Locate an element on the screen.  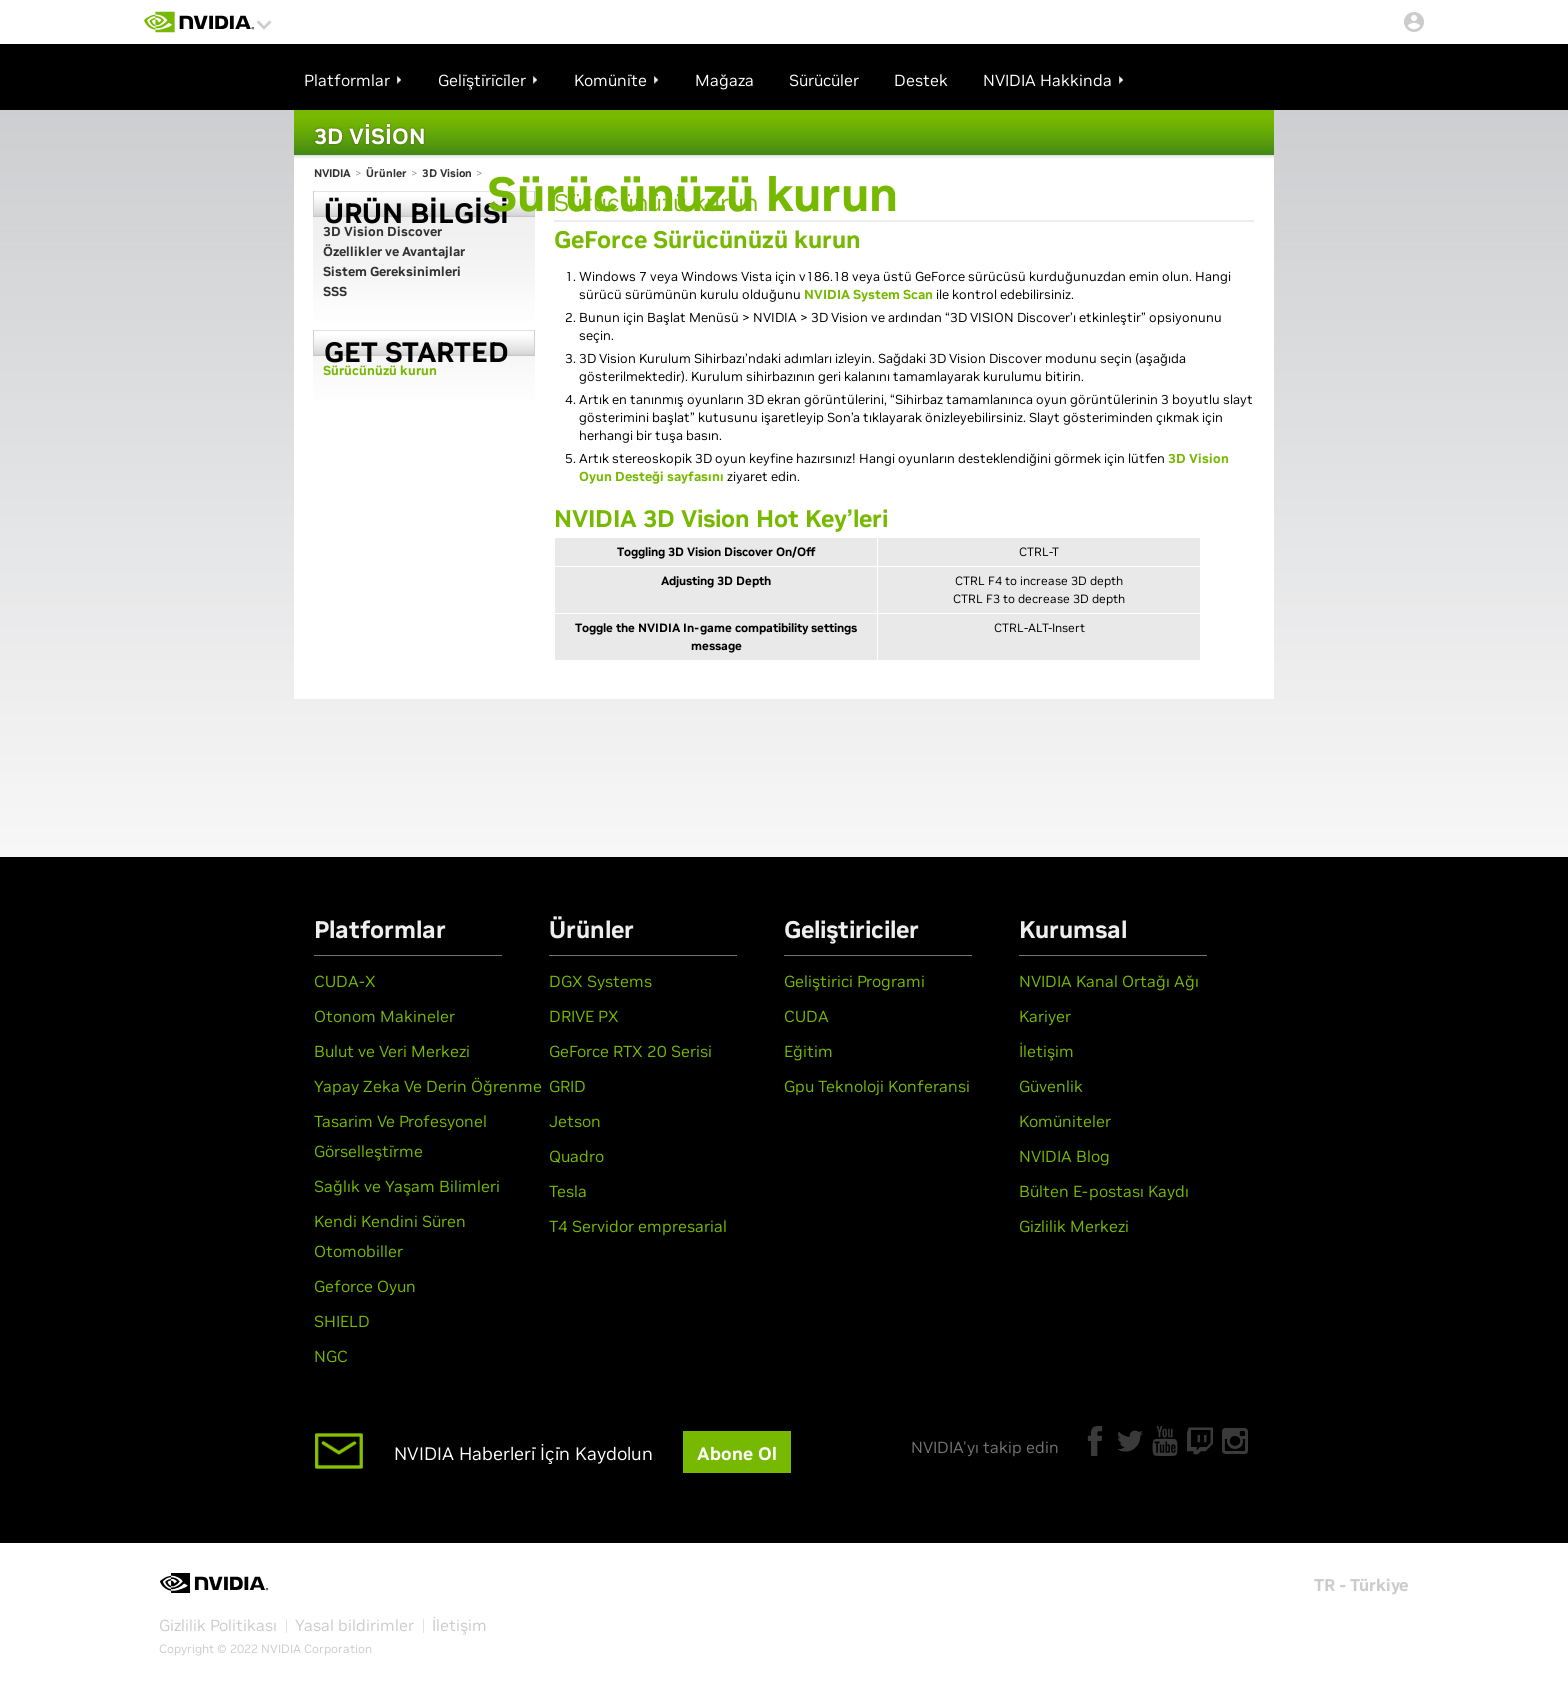
Eğitim is located at coordinates (808, 1051).